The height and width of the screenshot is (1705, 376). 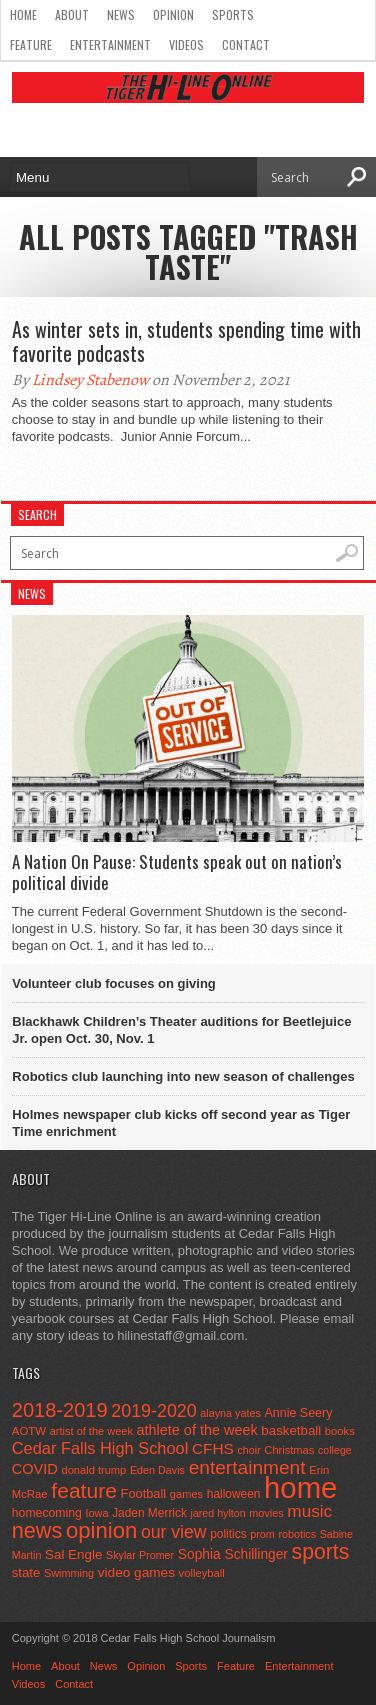 What do you see at coordinates (248, 1450) in the screenshot?
I see `choir [choir (41 items)]` at bounding box center [248, 1450].